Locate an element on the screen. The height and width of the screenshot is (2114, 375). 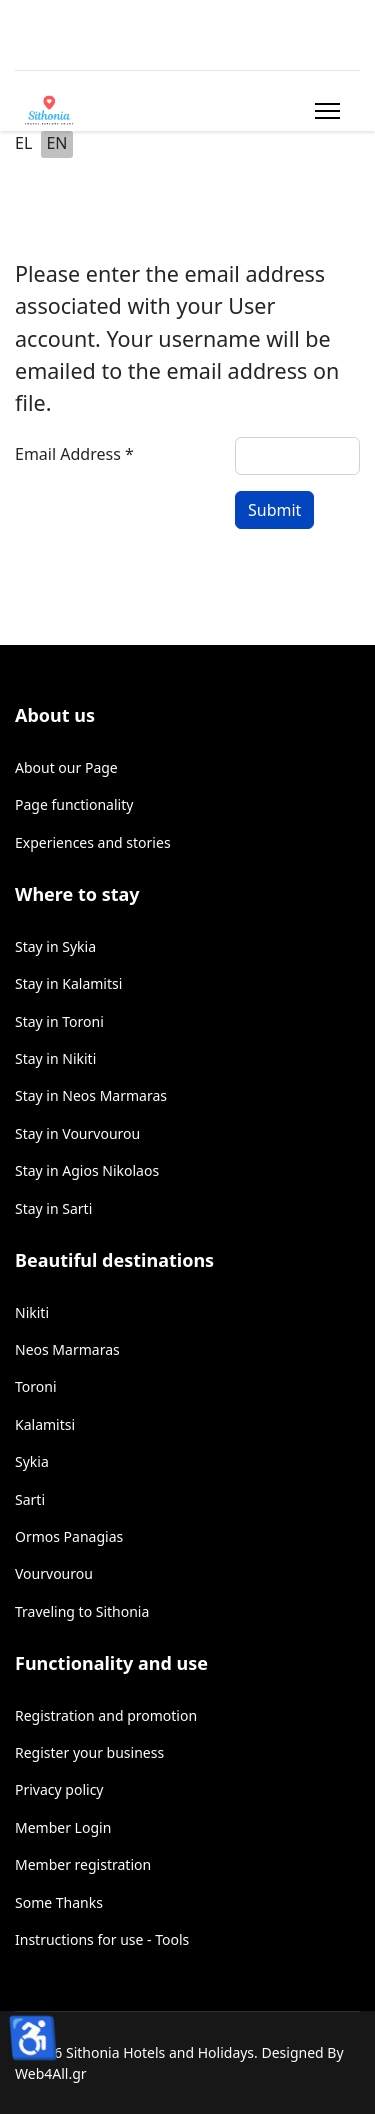
Member registration is located at coordinates (83, 1864).